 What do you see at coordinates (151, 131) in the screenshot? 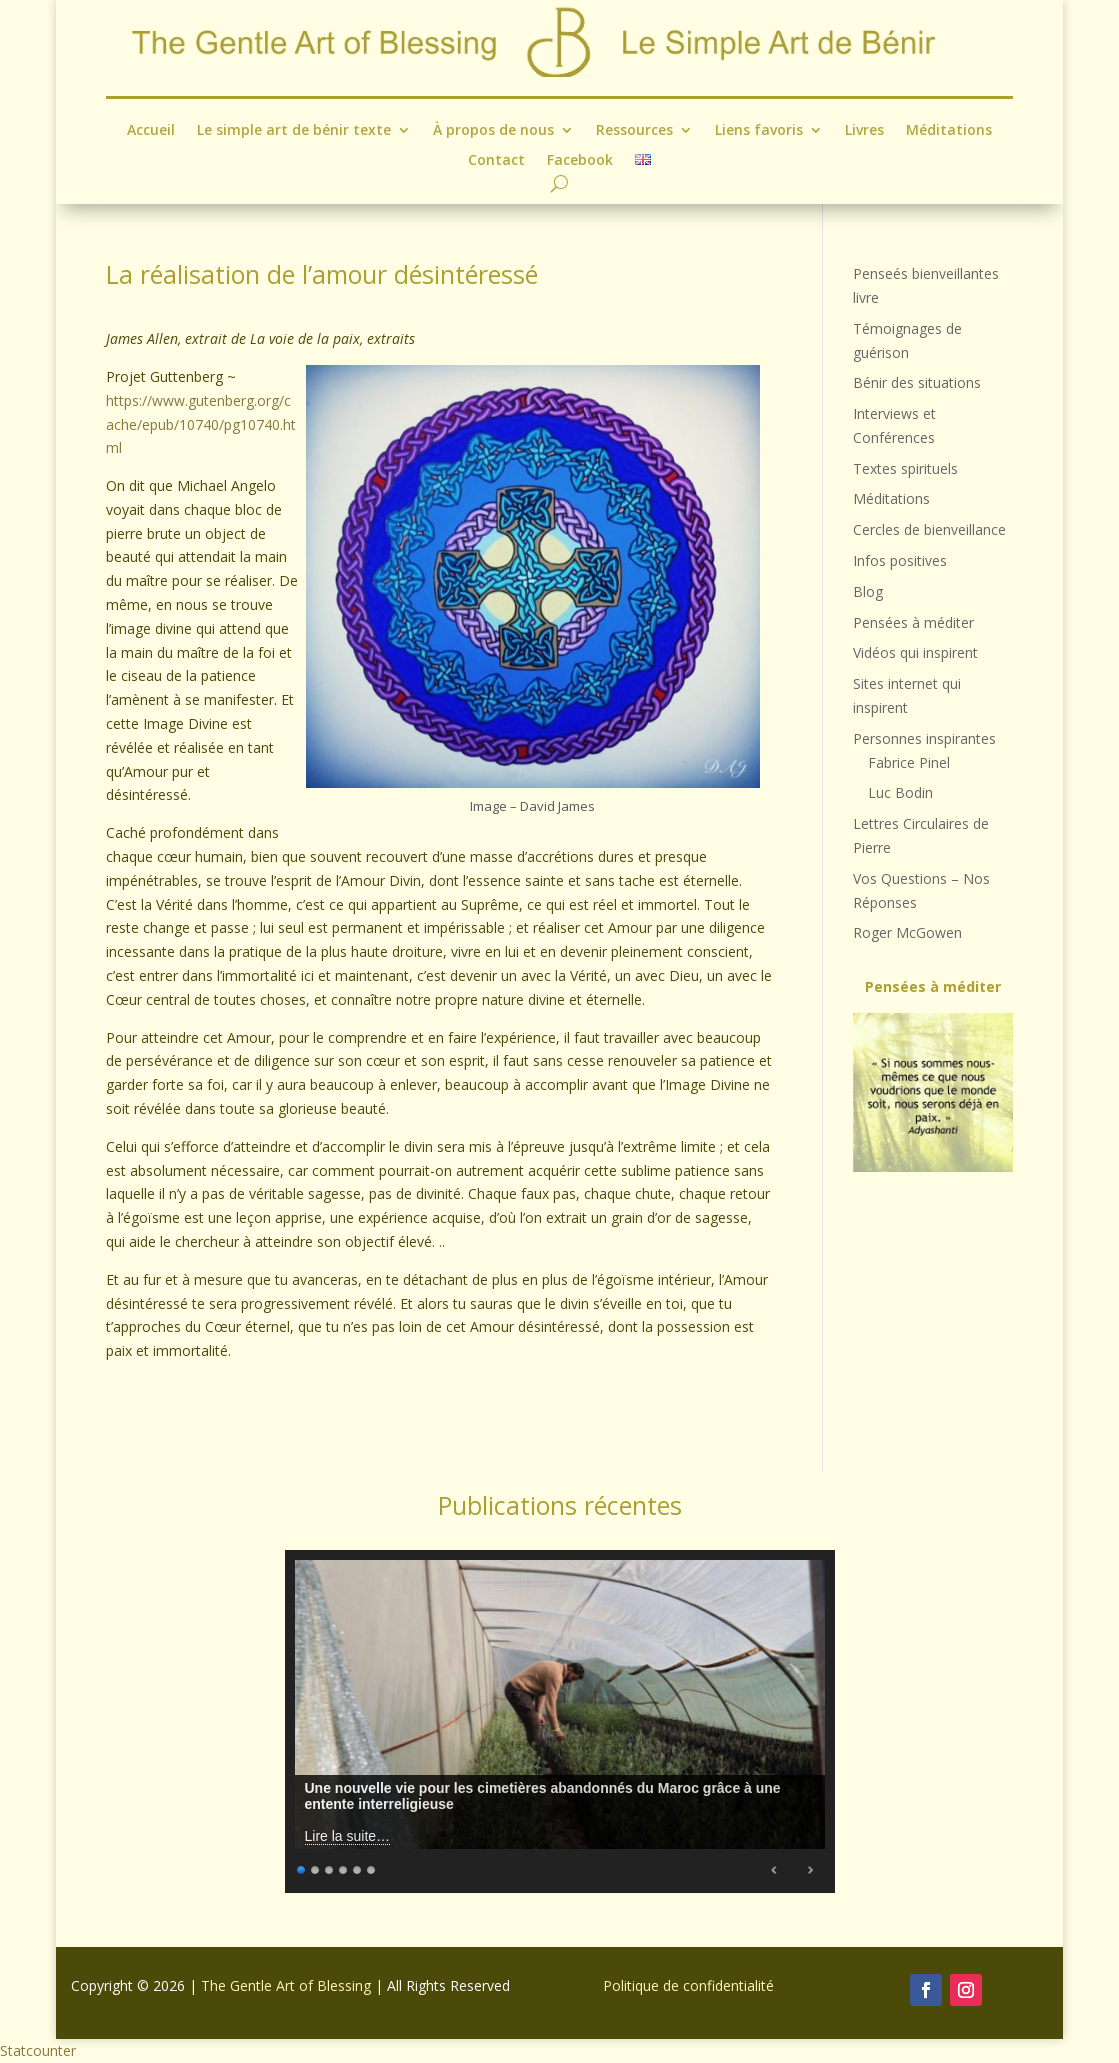
I see `Accueil` at bounding box center [151, 131].